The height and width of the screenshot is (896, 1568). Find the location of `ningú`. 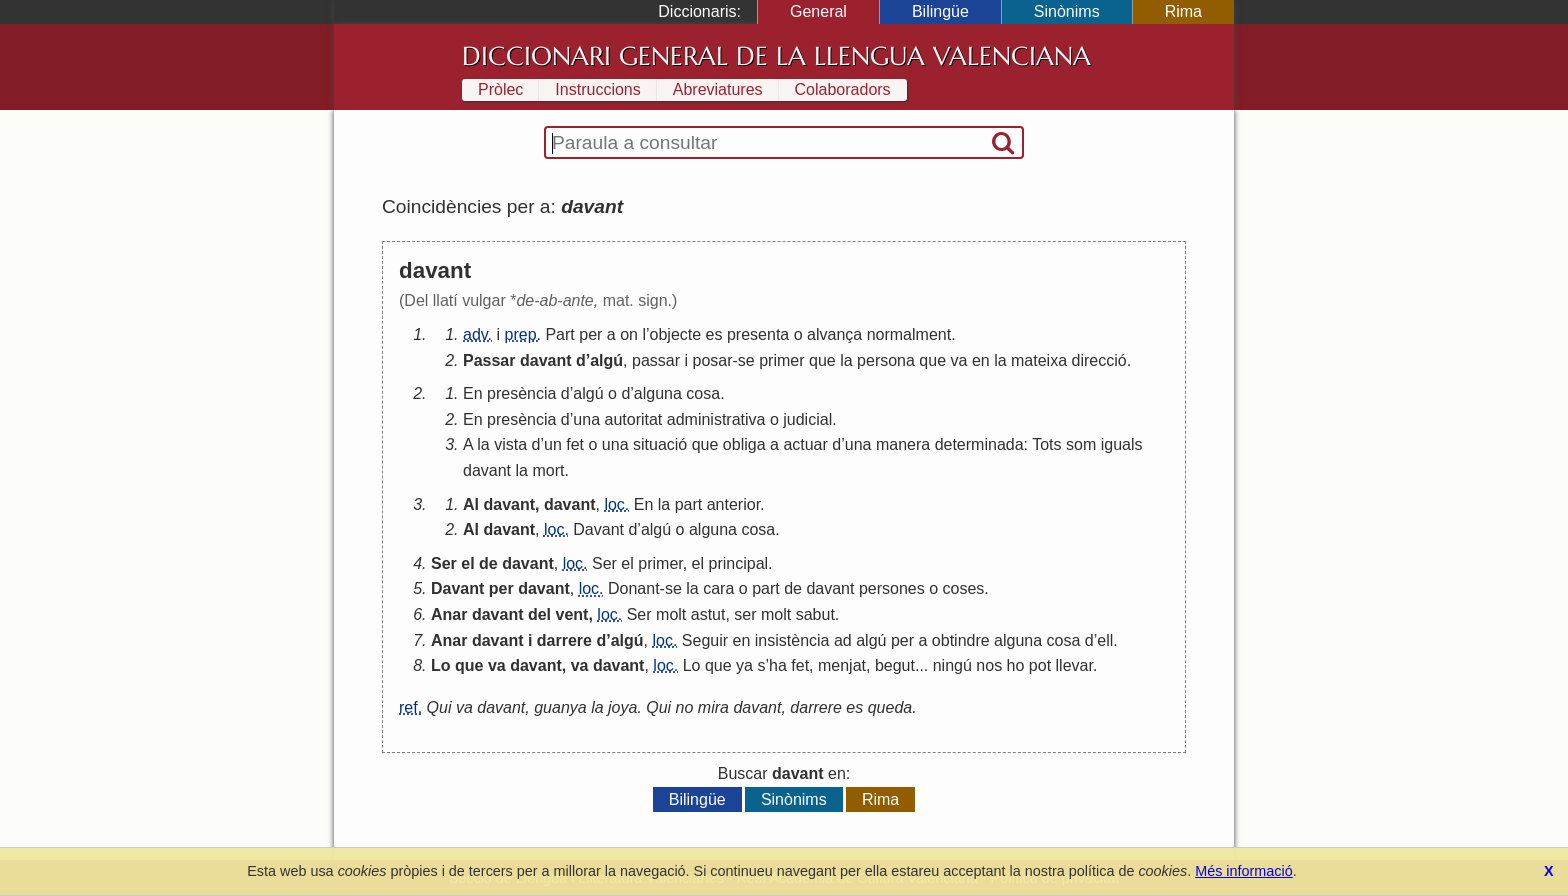

ningú is located at coordinates (952, 665).